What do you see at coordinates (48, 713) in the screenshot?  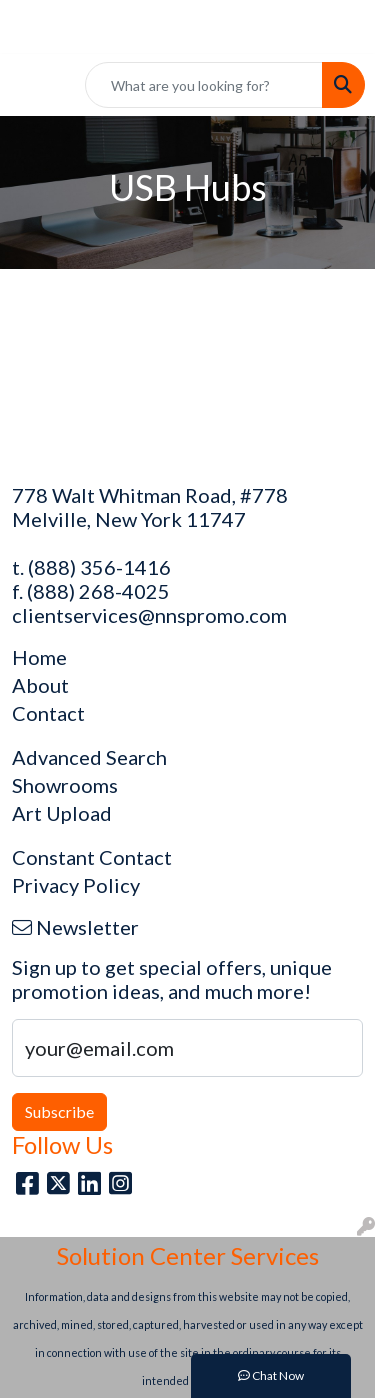 I see `Contact` at bounding box center [48, 713].